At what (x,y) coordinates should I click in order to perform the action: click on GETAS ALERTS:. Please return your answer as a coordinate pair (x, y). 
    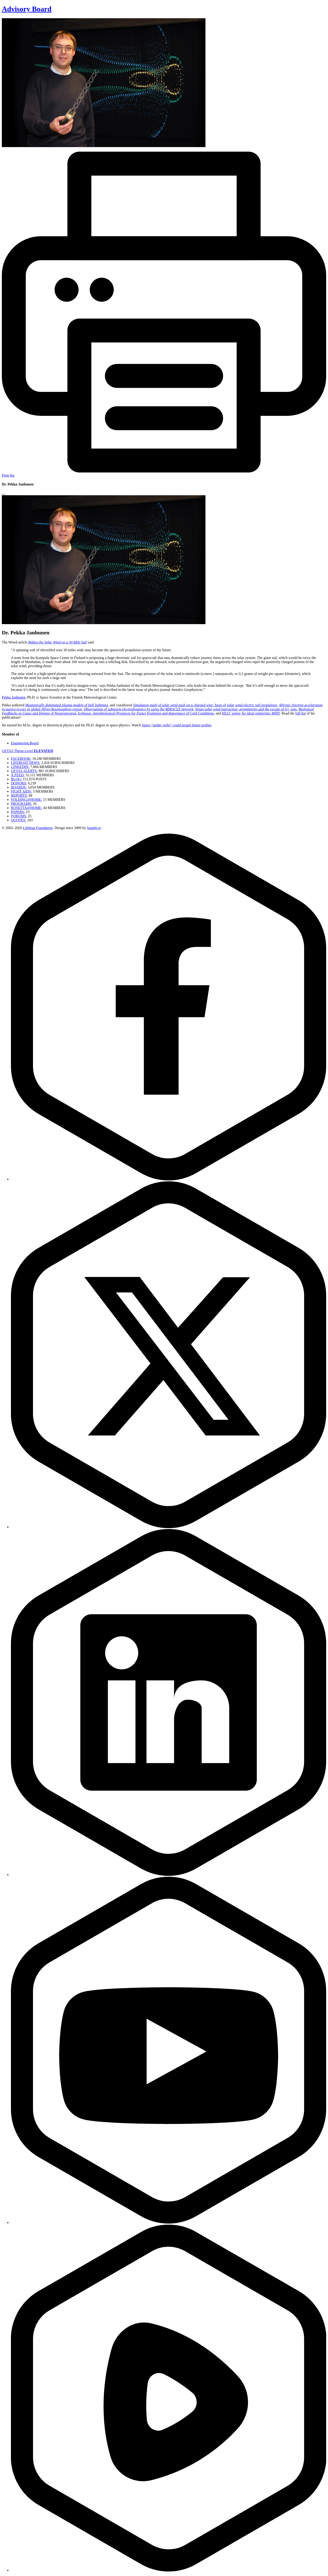
    Looking at the image, I should click on (24, 771).